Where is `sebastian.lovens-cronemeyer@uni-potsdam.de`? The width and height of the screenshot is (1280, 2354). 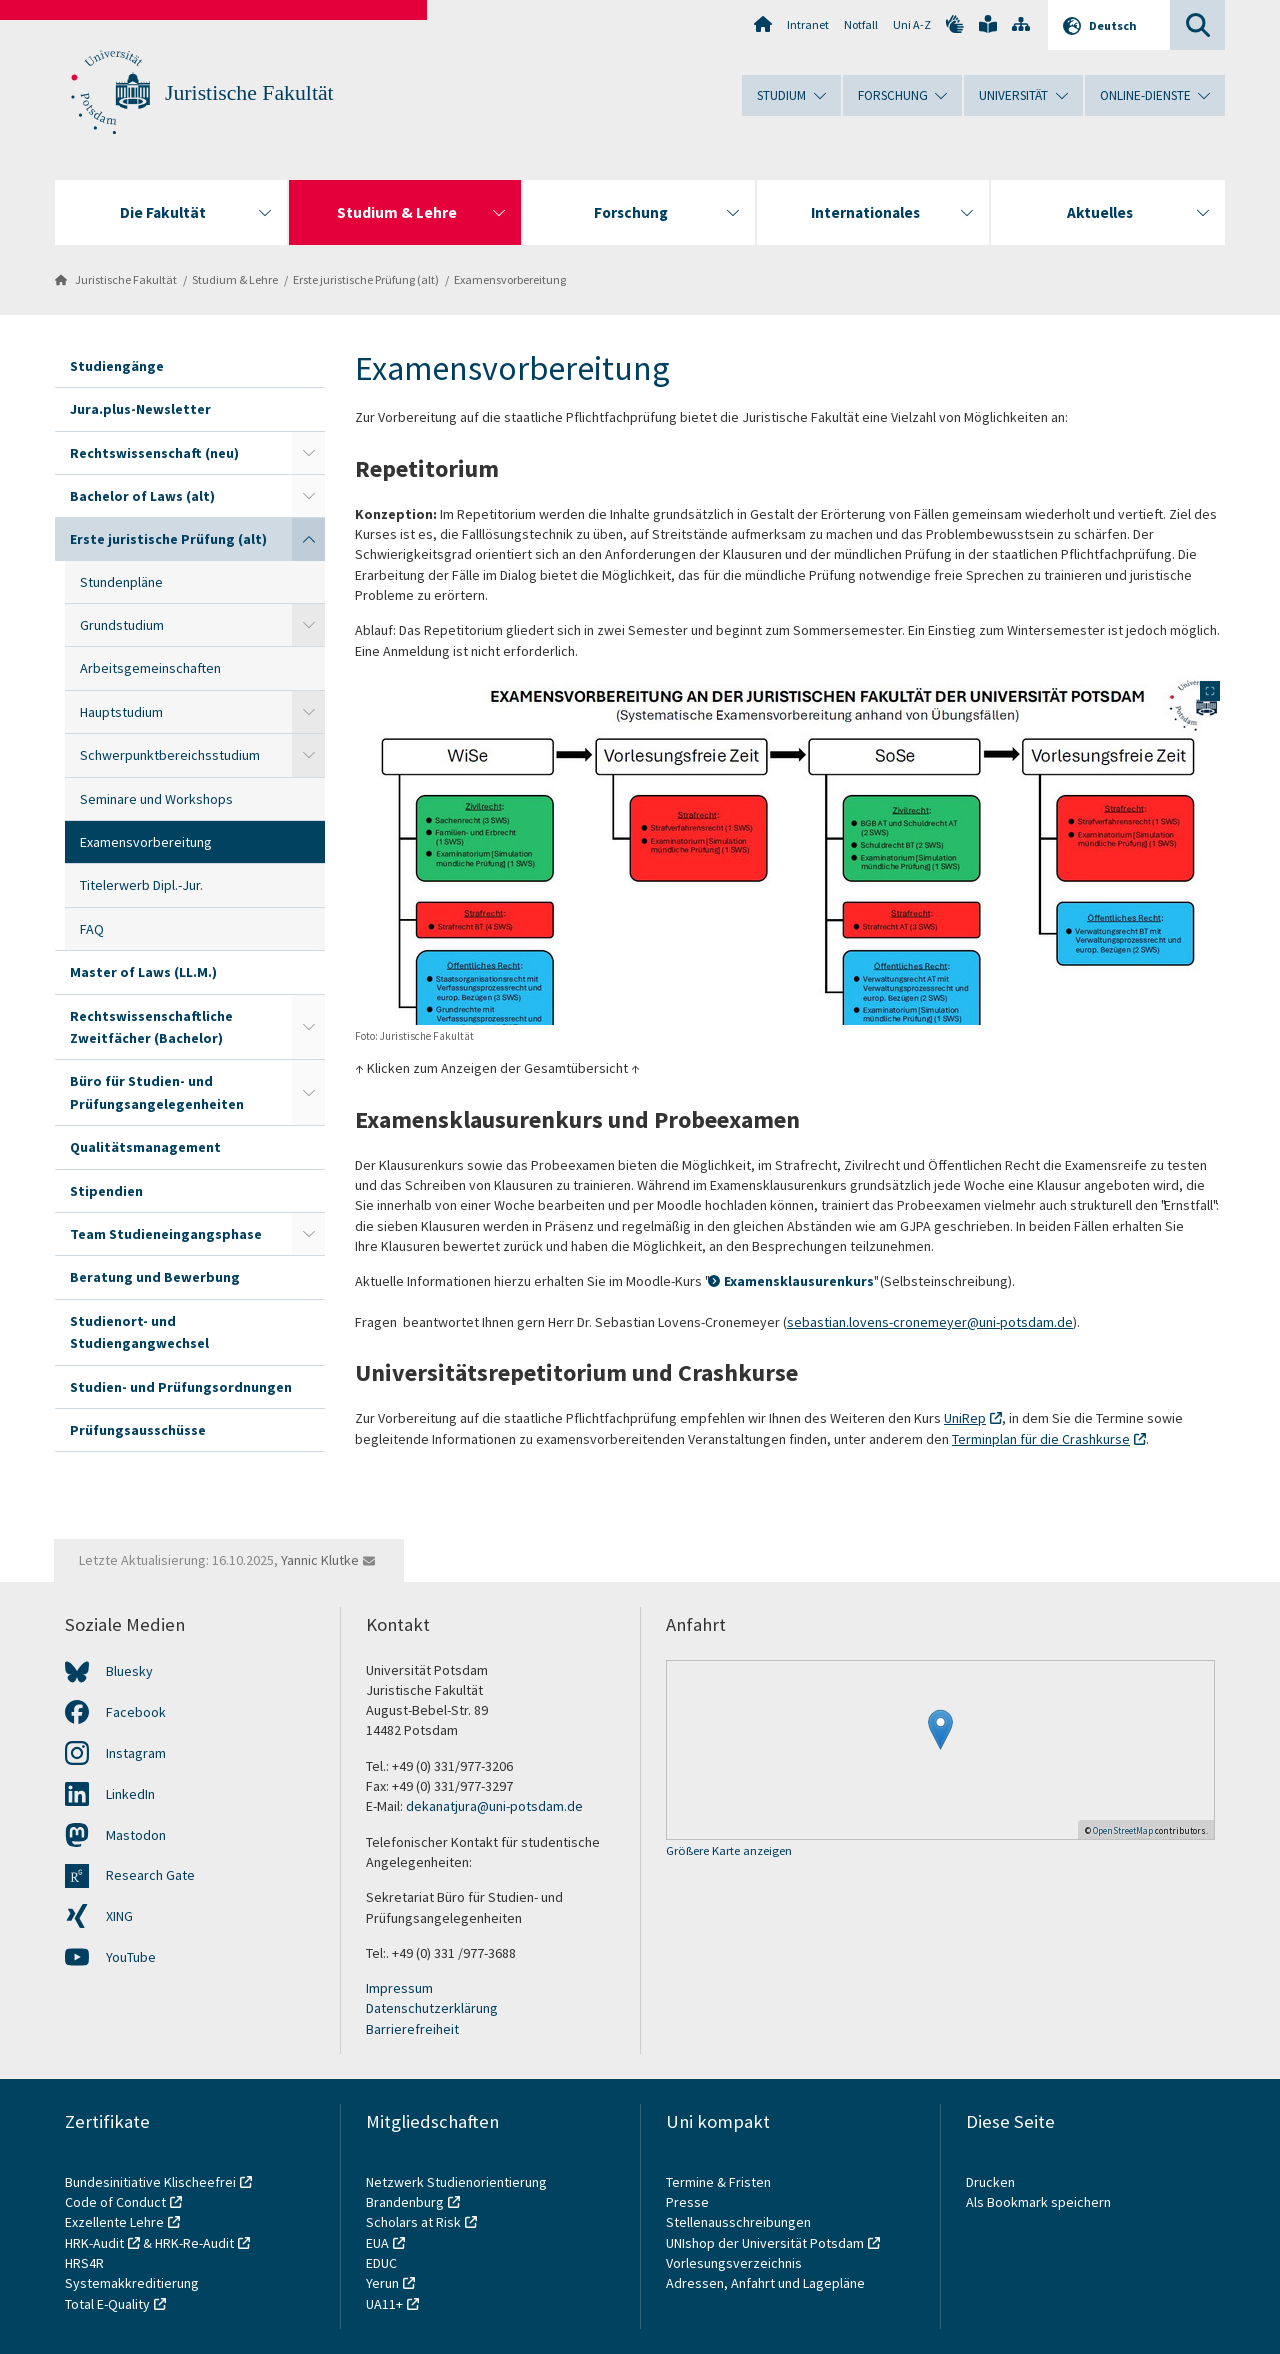 sebastian.lovens-cronemeyer@uni-potsdam.de is located at coordinates (930, 1322).